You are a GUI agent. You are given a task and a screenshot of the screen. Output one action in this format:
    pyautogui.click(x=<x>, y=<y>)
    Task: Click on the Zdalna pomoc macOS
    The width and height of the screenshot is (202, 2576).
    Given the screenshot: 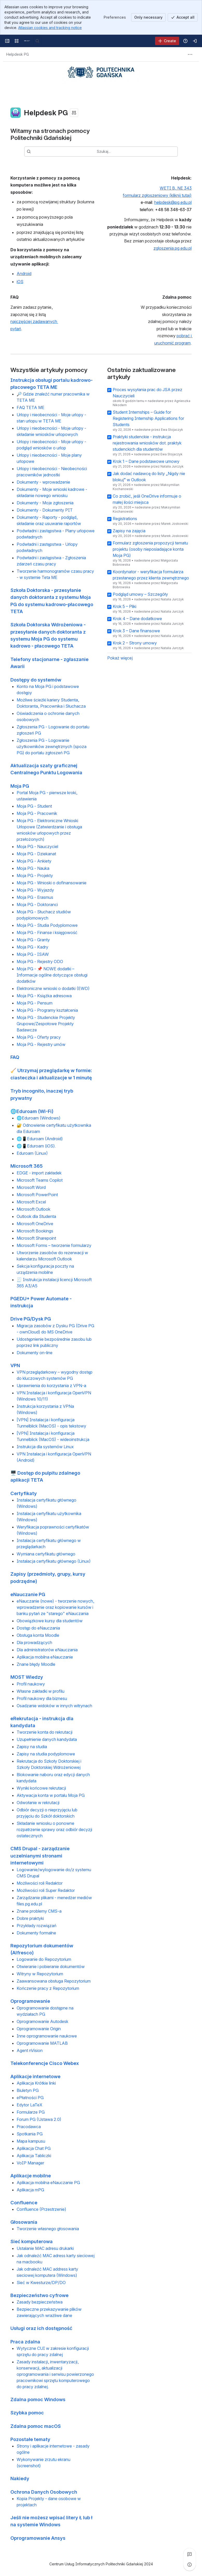 What is the action you would take?
    pyautogui.click(x=35, y=2426)
    